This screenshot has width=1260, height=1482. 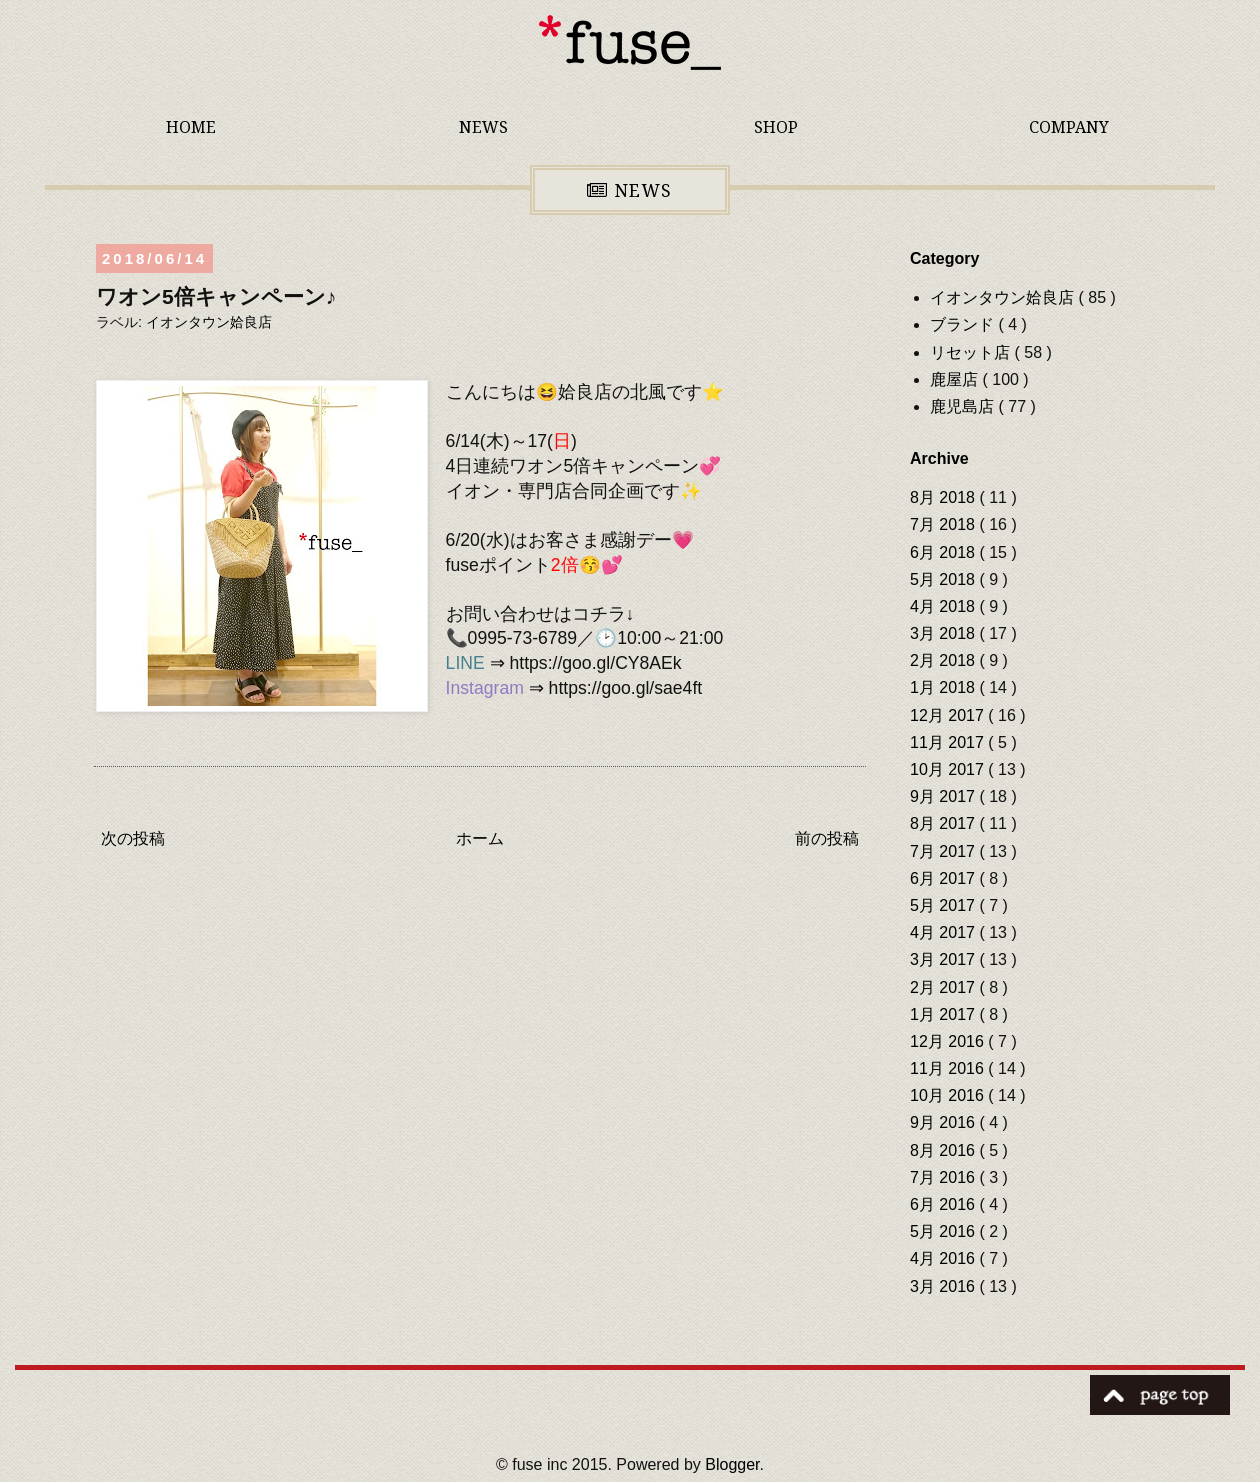 I want to click on 1月 2018, so click(x=944, y=687).